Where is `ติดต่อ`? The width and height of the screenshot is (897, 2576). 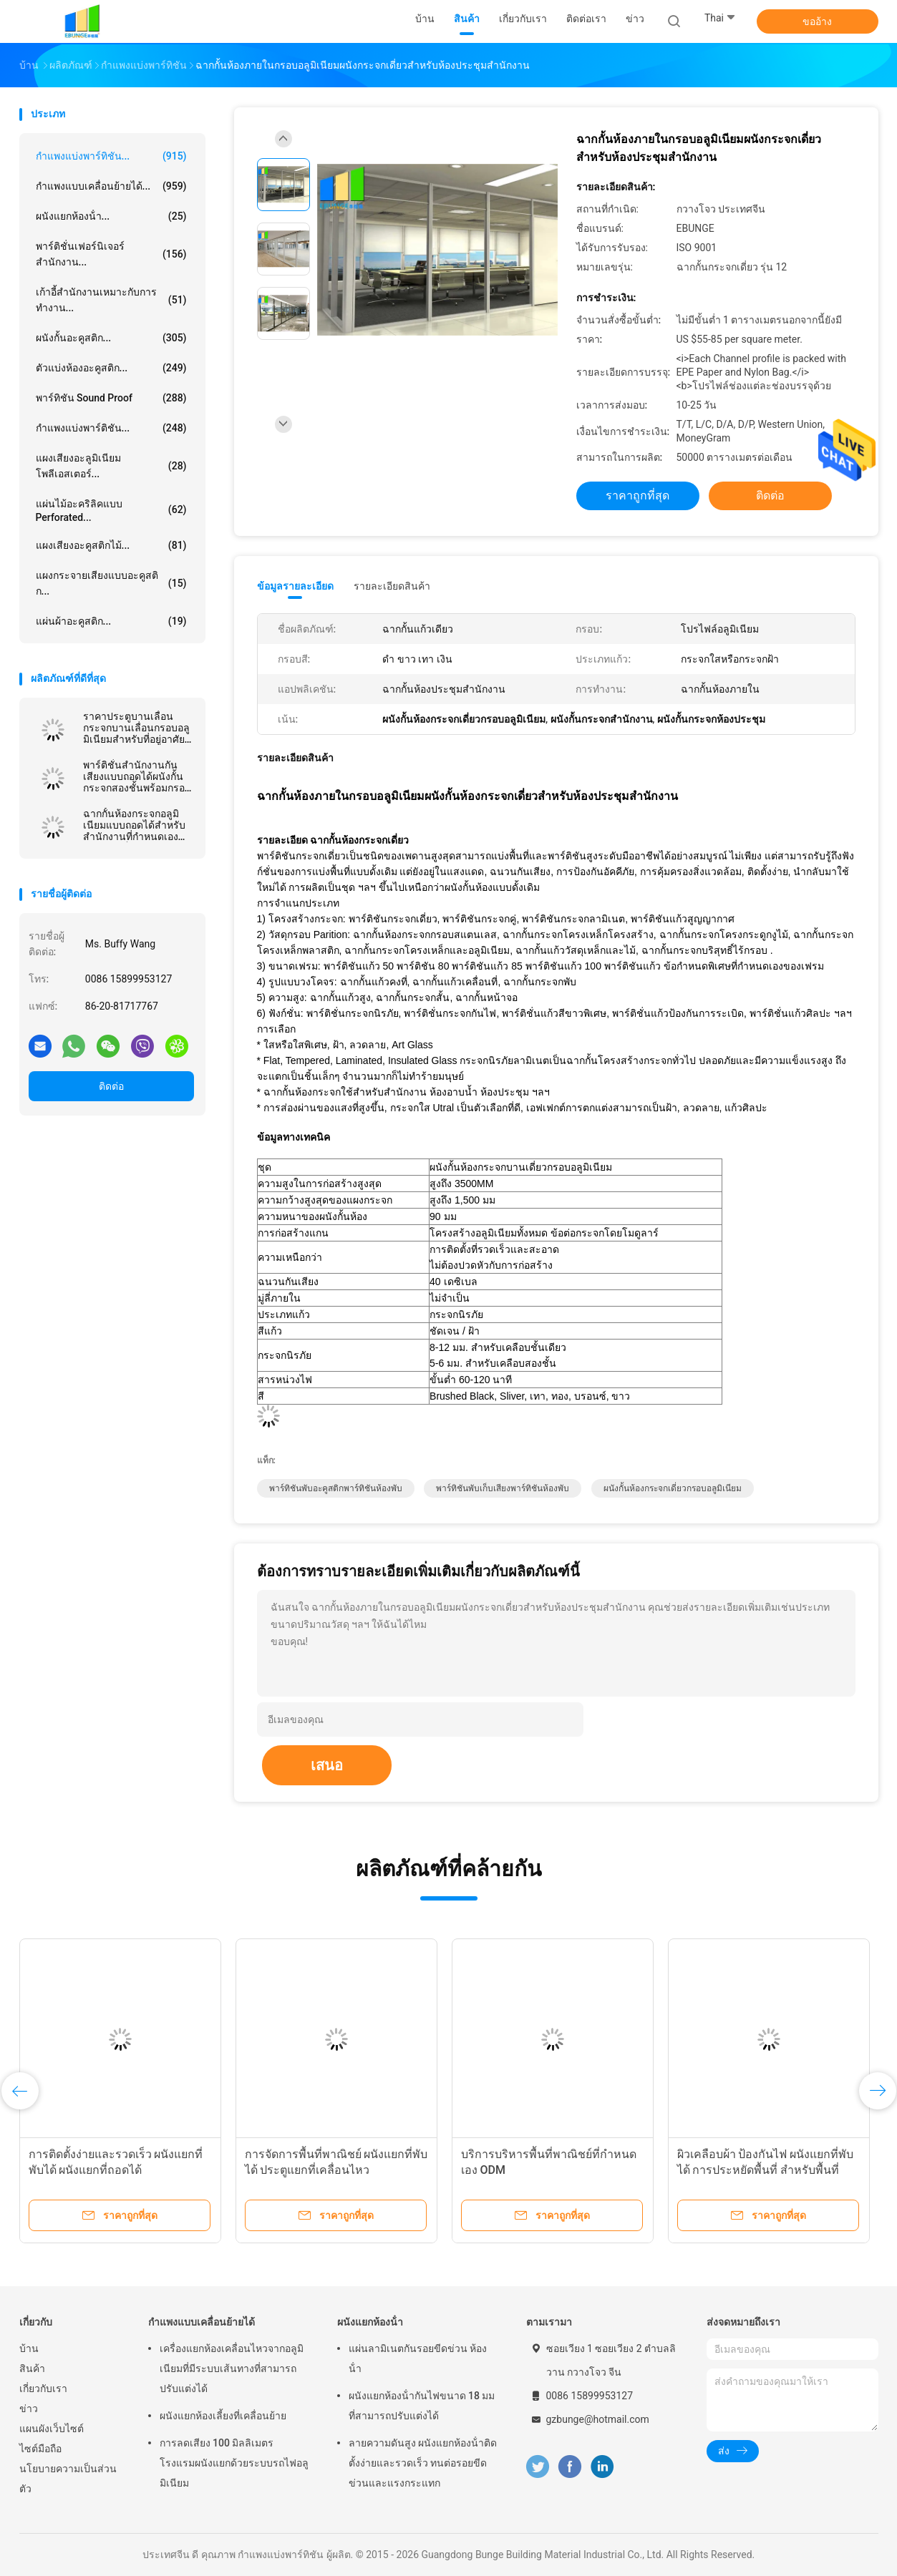
ติดต่อ is located at coordinates (111, 1086).